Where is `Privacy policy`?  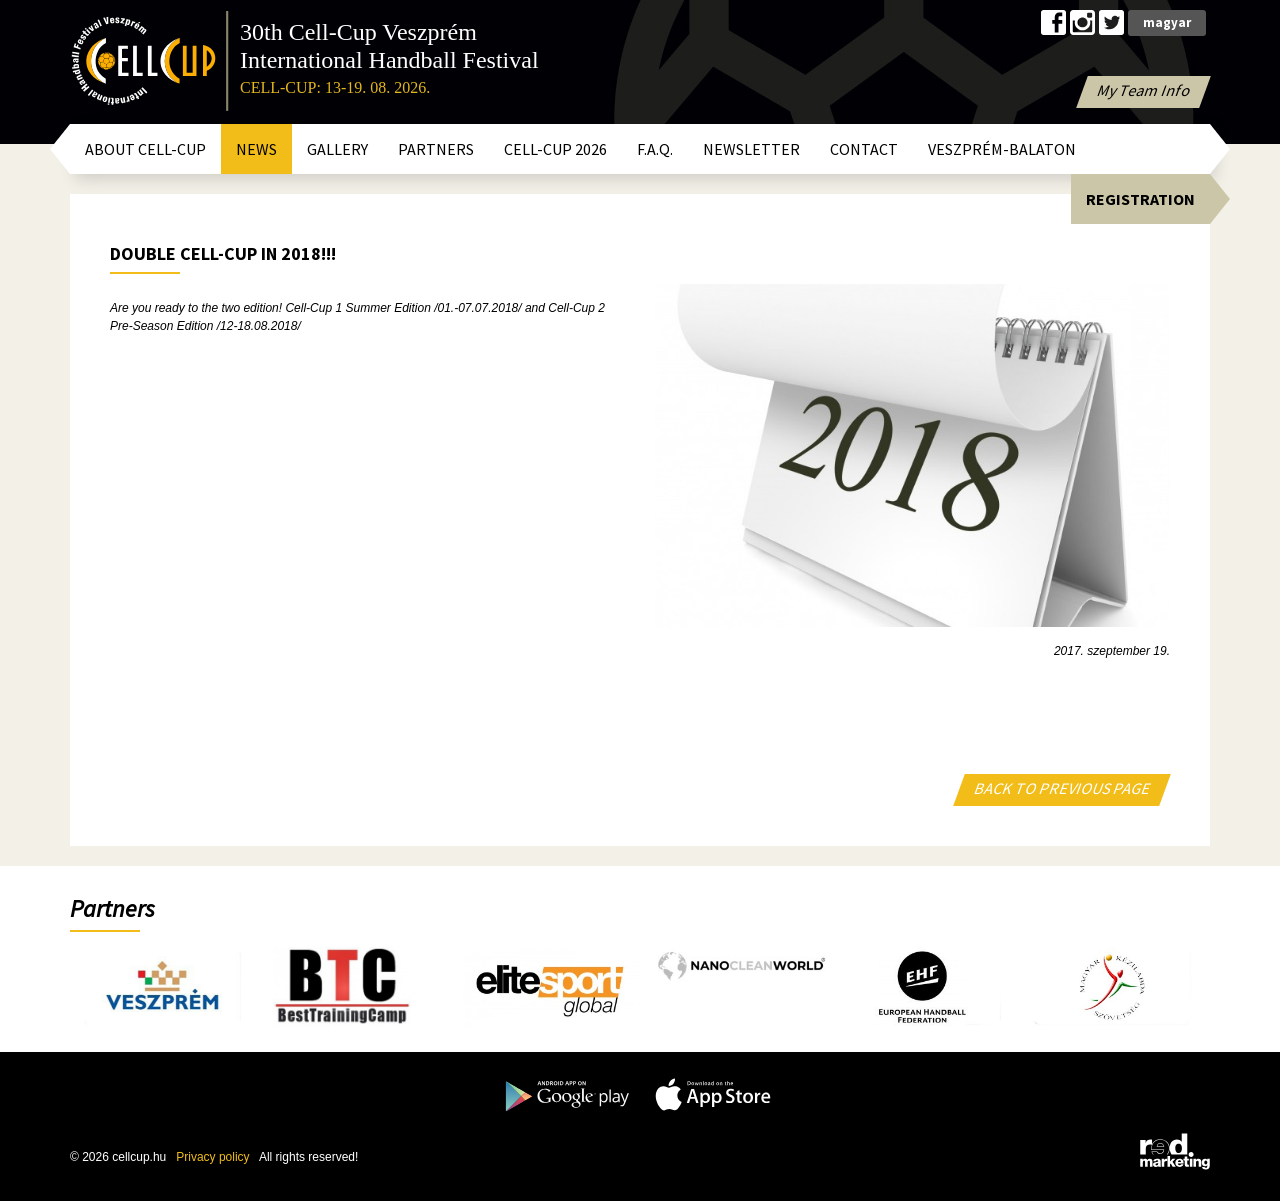
Privacy policy is located at coordinates (212, 1157).